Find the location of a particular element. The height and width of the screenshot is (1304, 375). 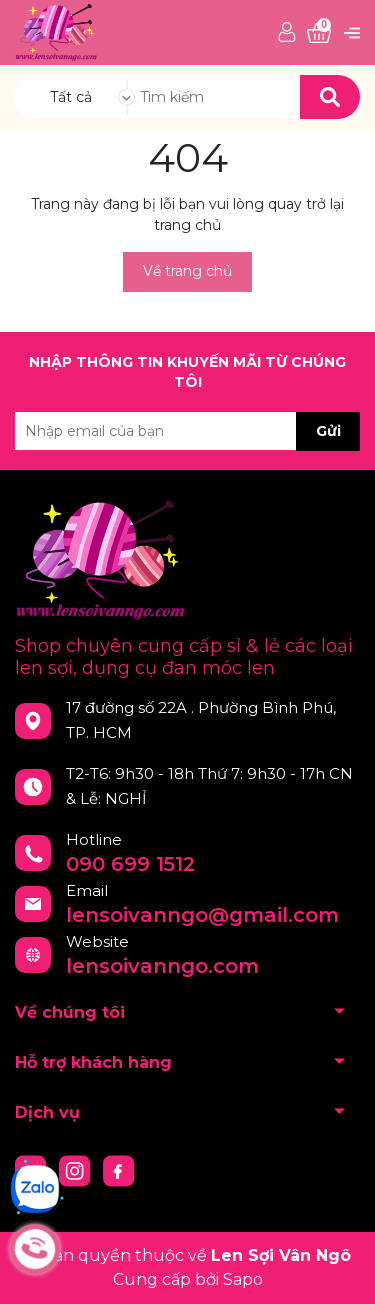

[Xem giỏ hàng] is located at coordinates (319, 33).